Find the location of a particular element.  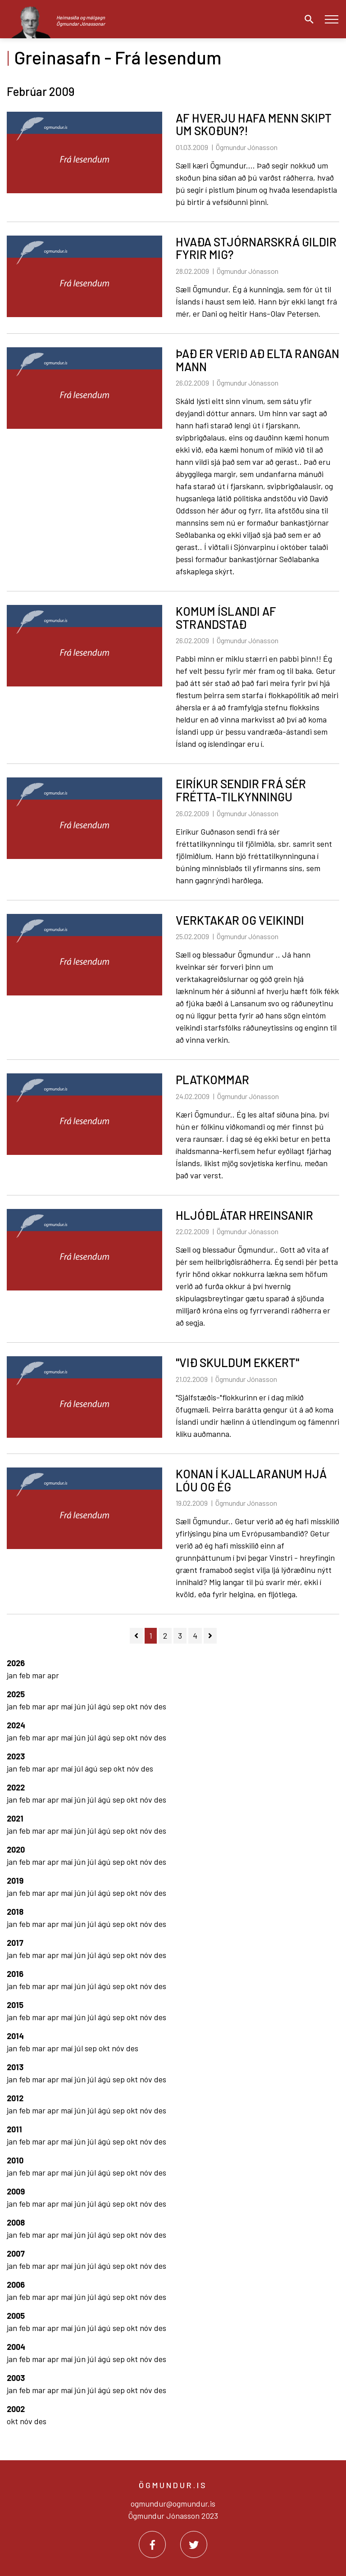

2014 is located at coordinates (15, 2036).